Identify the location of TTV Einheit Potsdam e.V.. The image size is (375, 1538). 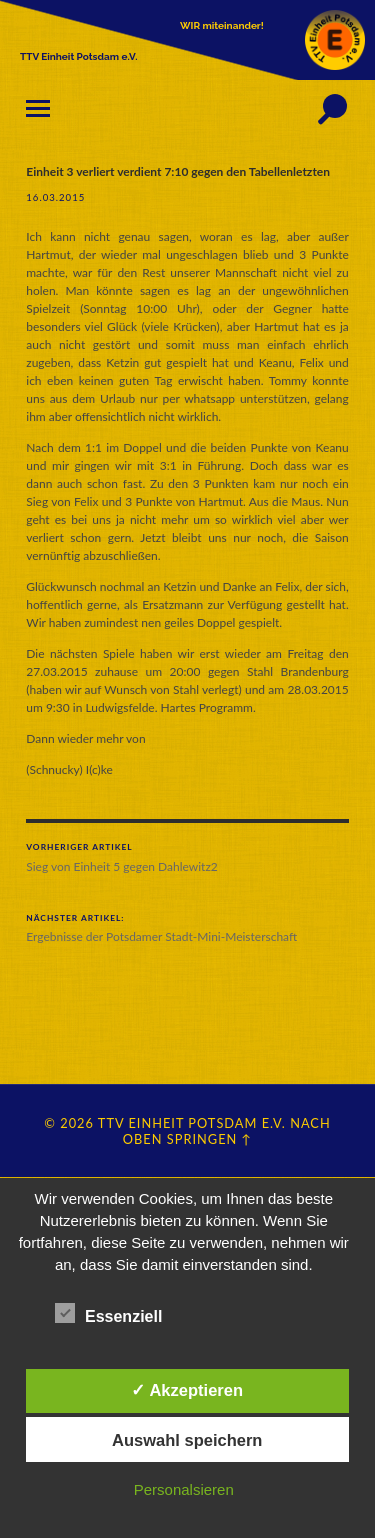
(192, 1123).